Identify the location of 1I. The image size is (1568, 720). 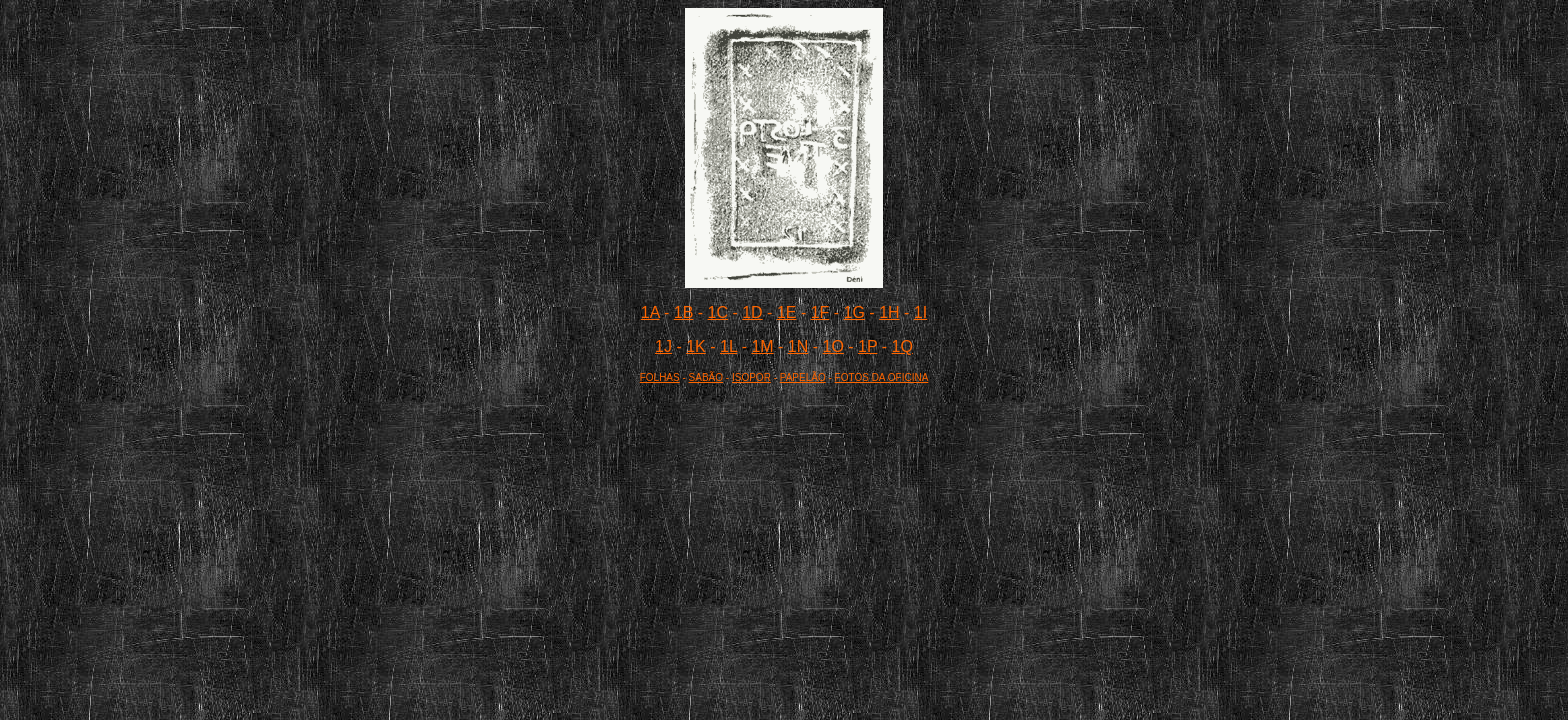
(920, 312).